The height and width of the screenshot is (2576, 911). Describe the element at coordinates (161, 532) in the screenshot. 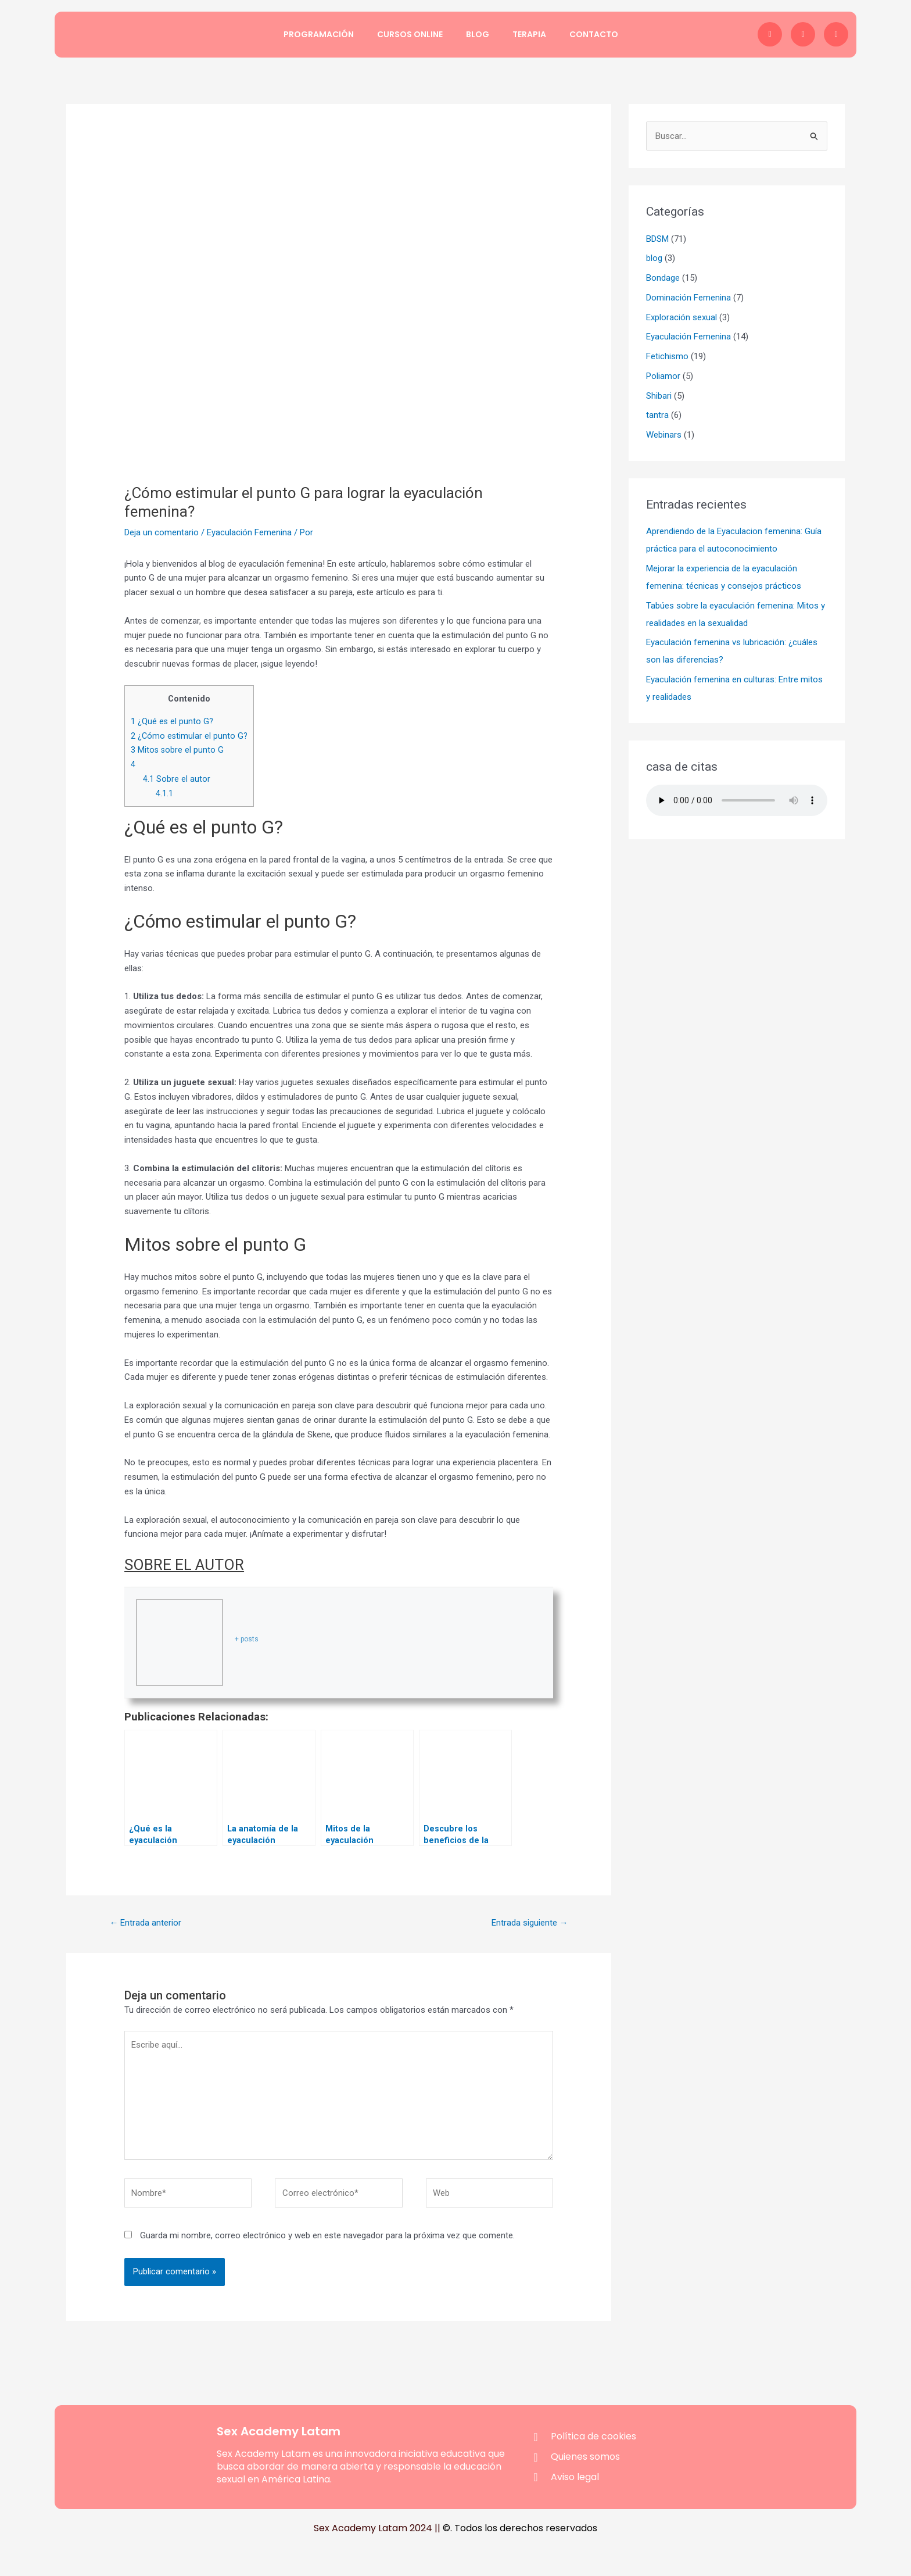

I see `Deja un comentario` at that location.